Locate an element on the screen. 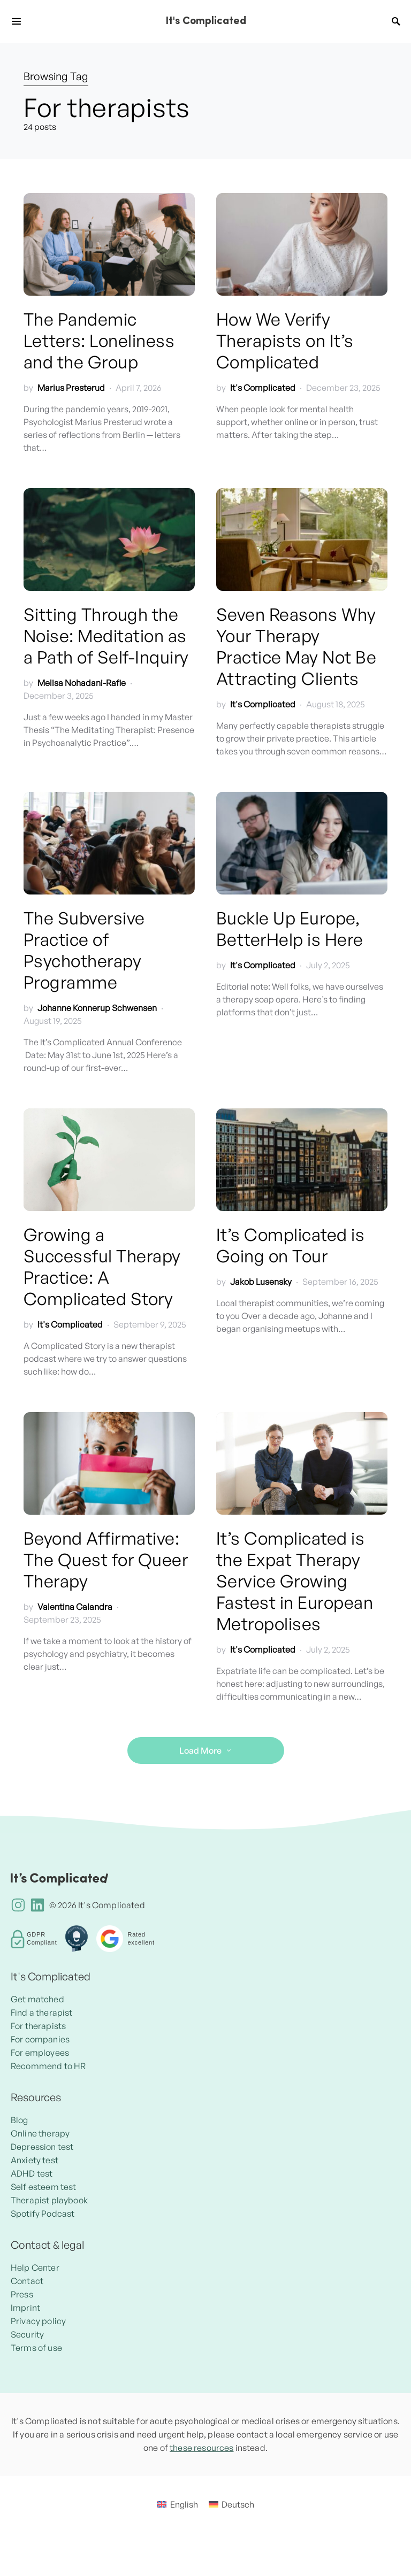 This screenshot has height=2576, width=411. Load More is located at coordinates (200, 1750).